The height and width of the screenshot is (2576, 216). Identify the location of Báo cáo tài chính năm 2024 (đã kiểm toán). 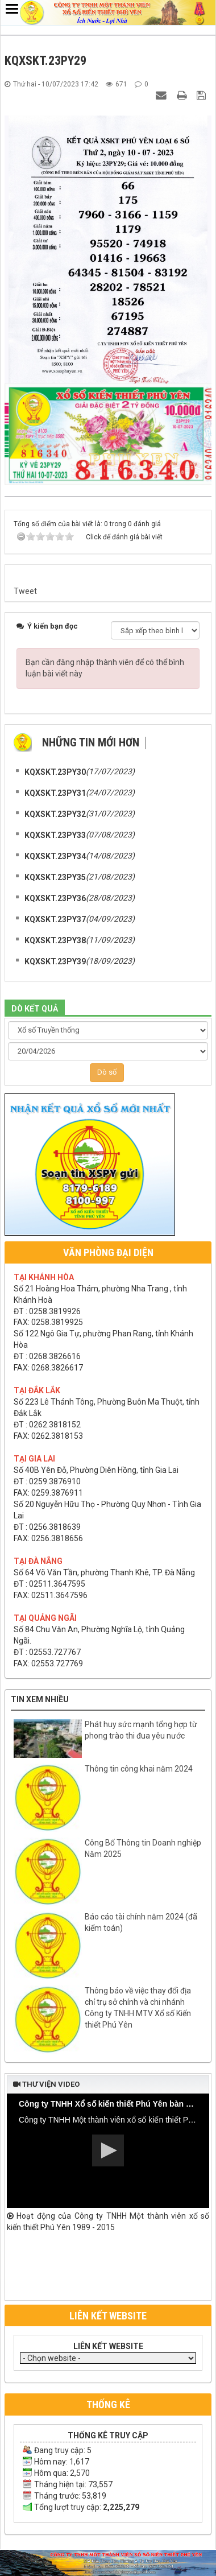
(141, 1922).